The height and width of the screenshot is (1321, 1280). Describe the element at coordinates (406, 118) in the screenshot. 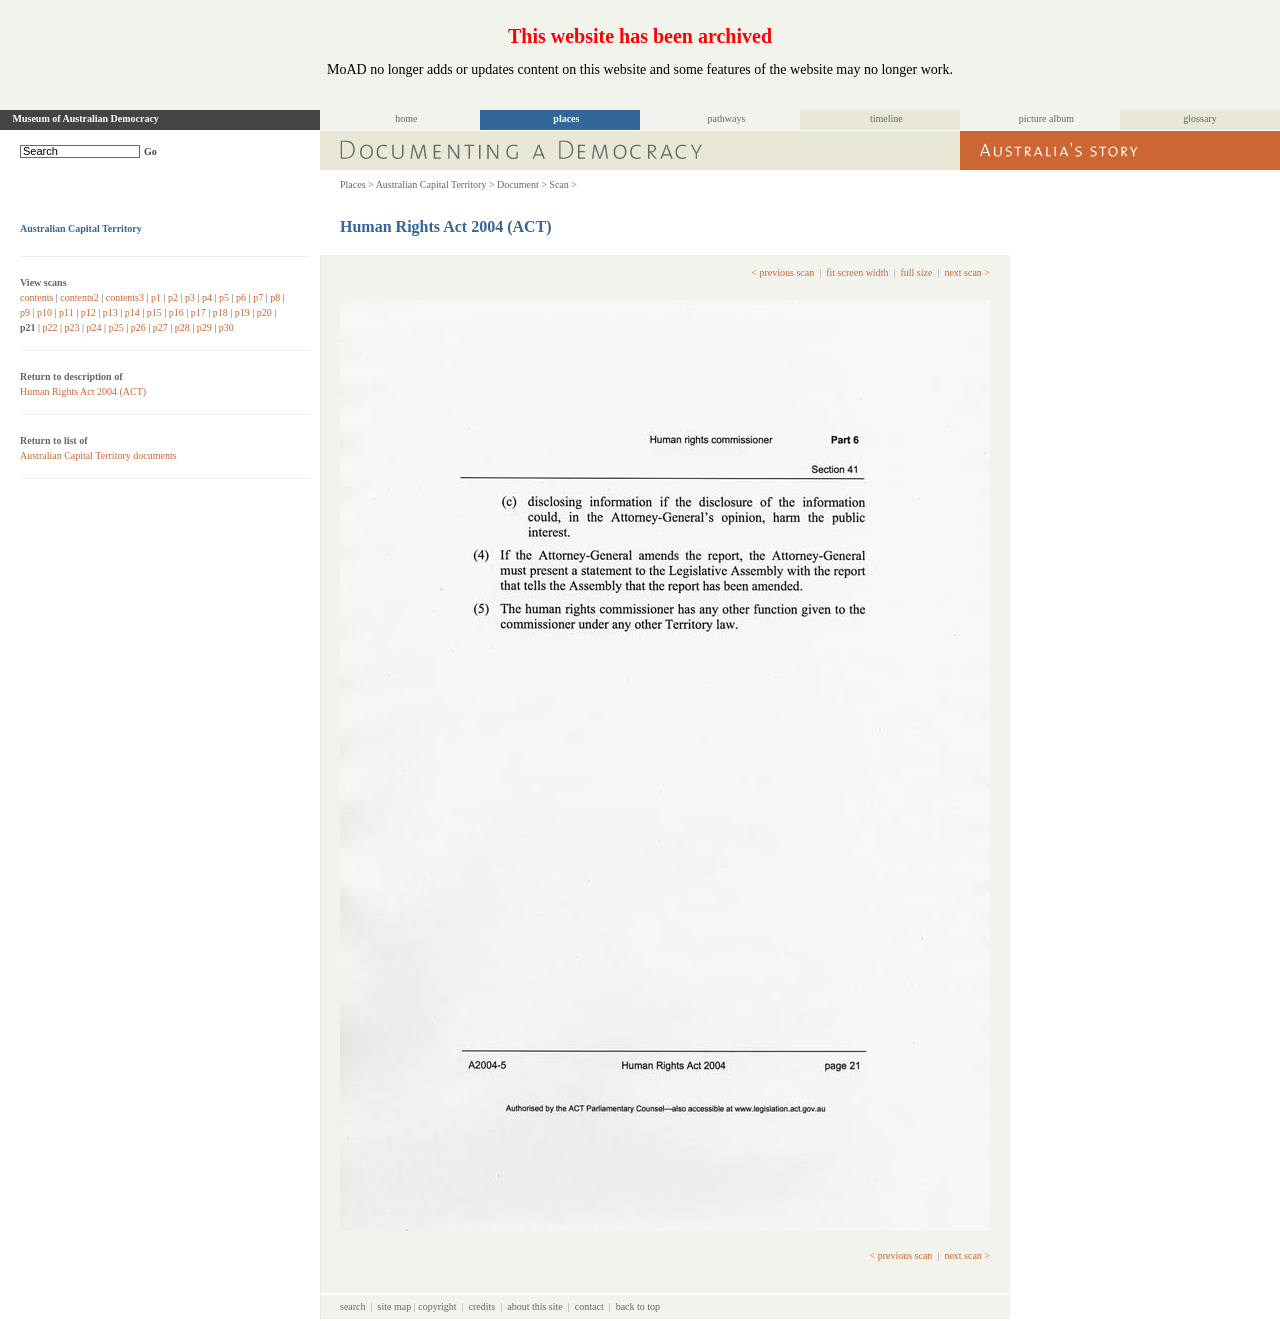

I see `home` at that location.